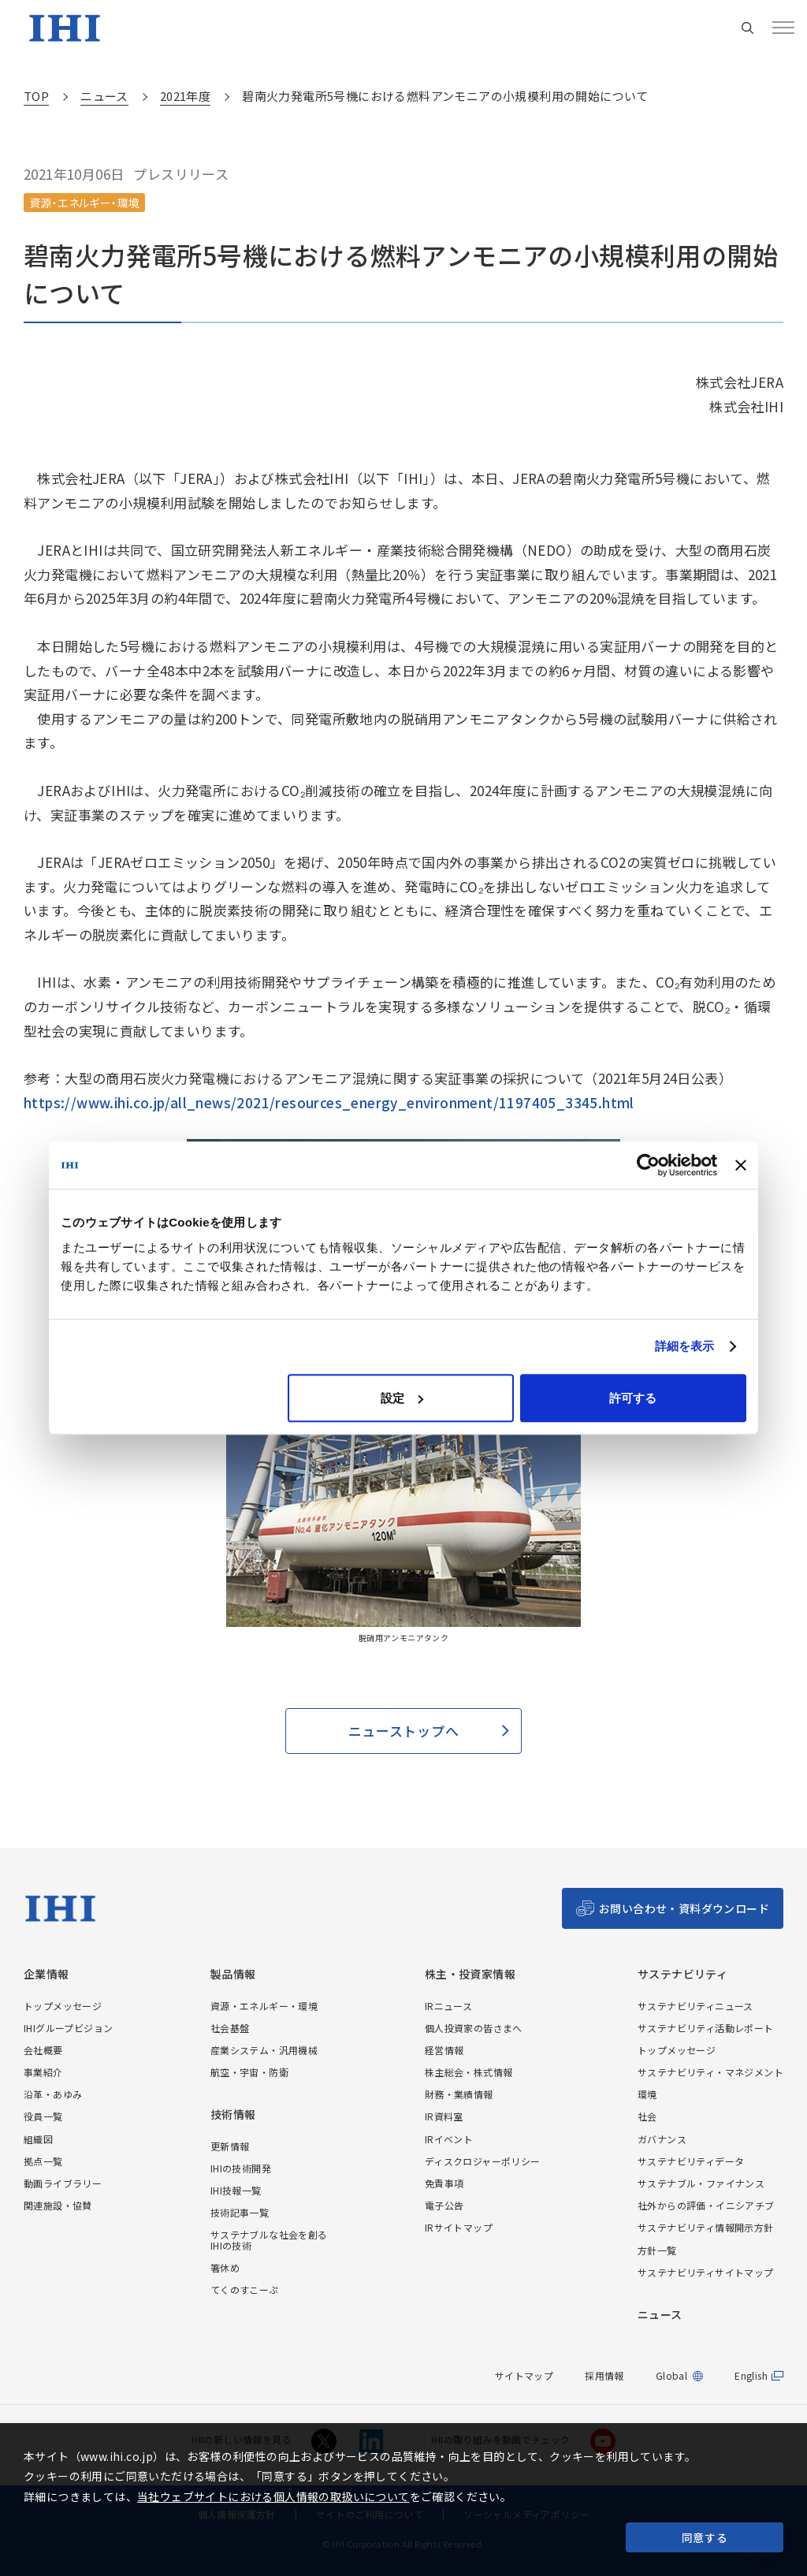 The height and width of the screenshot is (2576, 807). I want to click on サステナビリティ情報開示方針, so click(706, 2227).